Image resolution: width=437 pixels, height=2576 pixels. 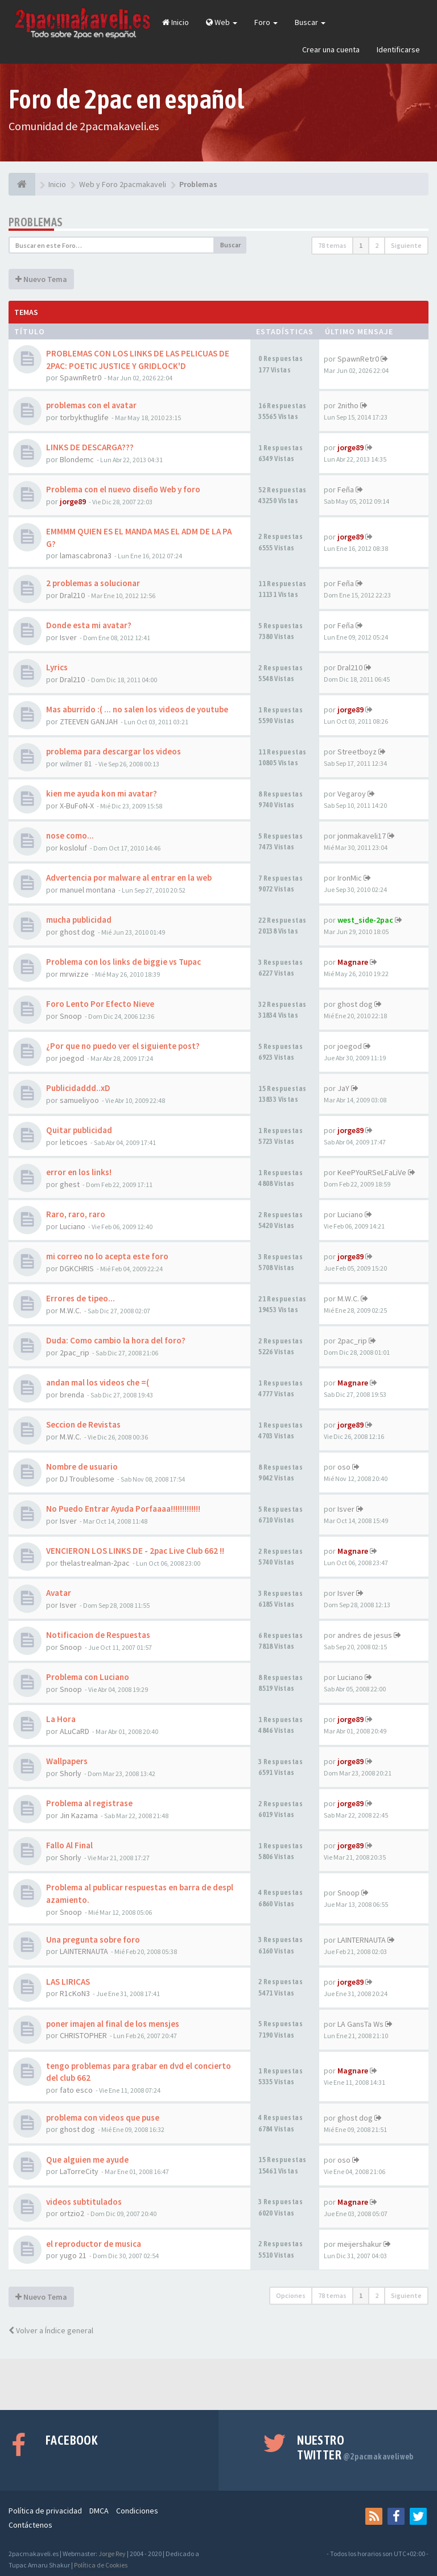 What do you see at coordinates (406, 245) in the screenshot?
I see `Siguiente [button]` at bounding box center [406, 245].